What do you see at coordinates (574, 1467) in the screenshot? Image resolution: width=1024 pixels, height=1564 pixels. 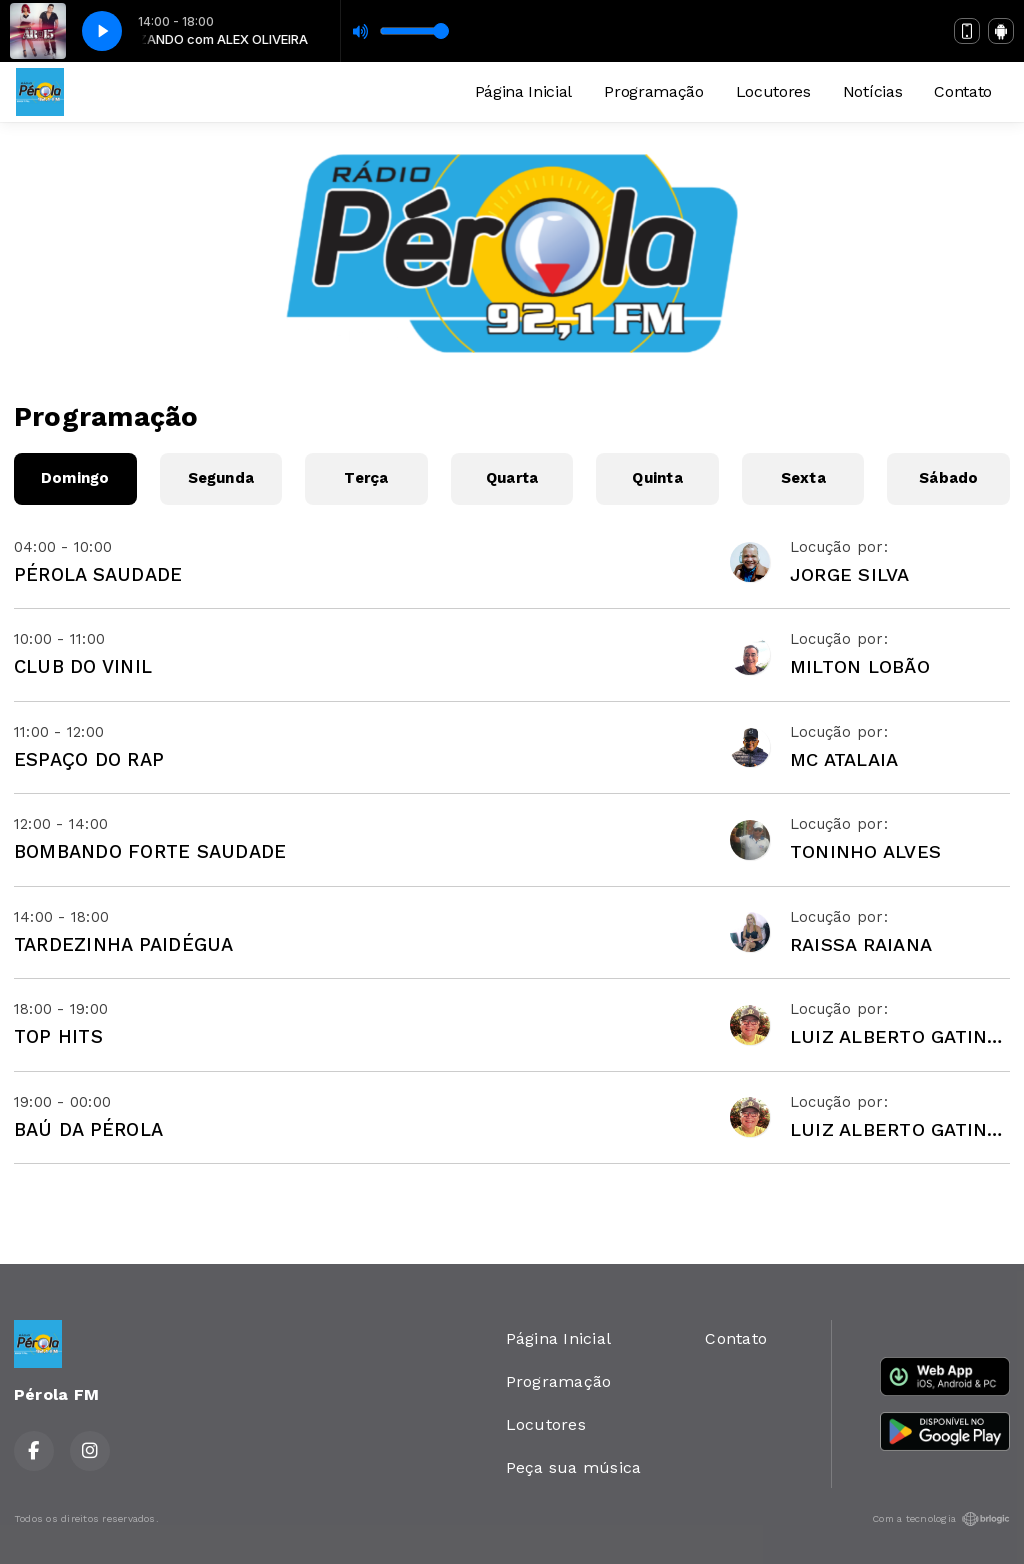 I see `Peça sua música` at bounding box center [574, 1467].